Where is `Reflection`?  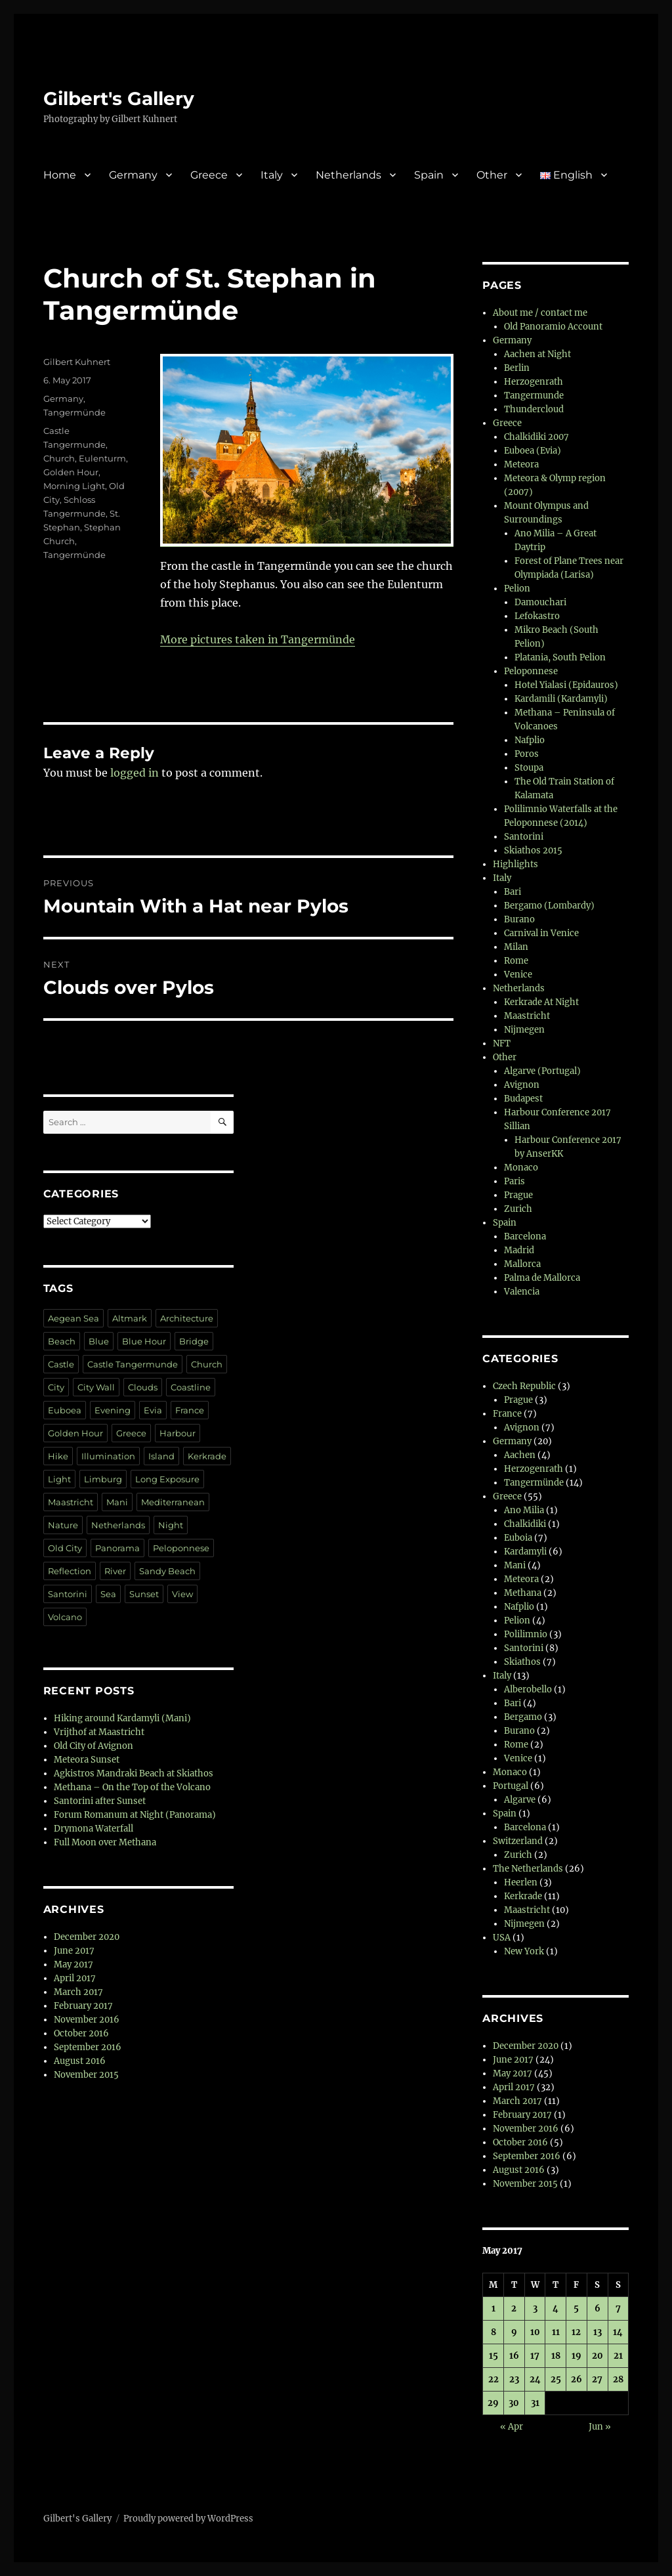
Reflection is located at coordinates (69, 1571).